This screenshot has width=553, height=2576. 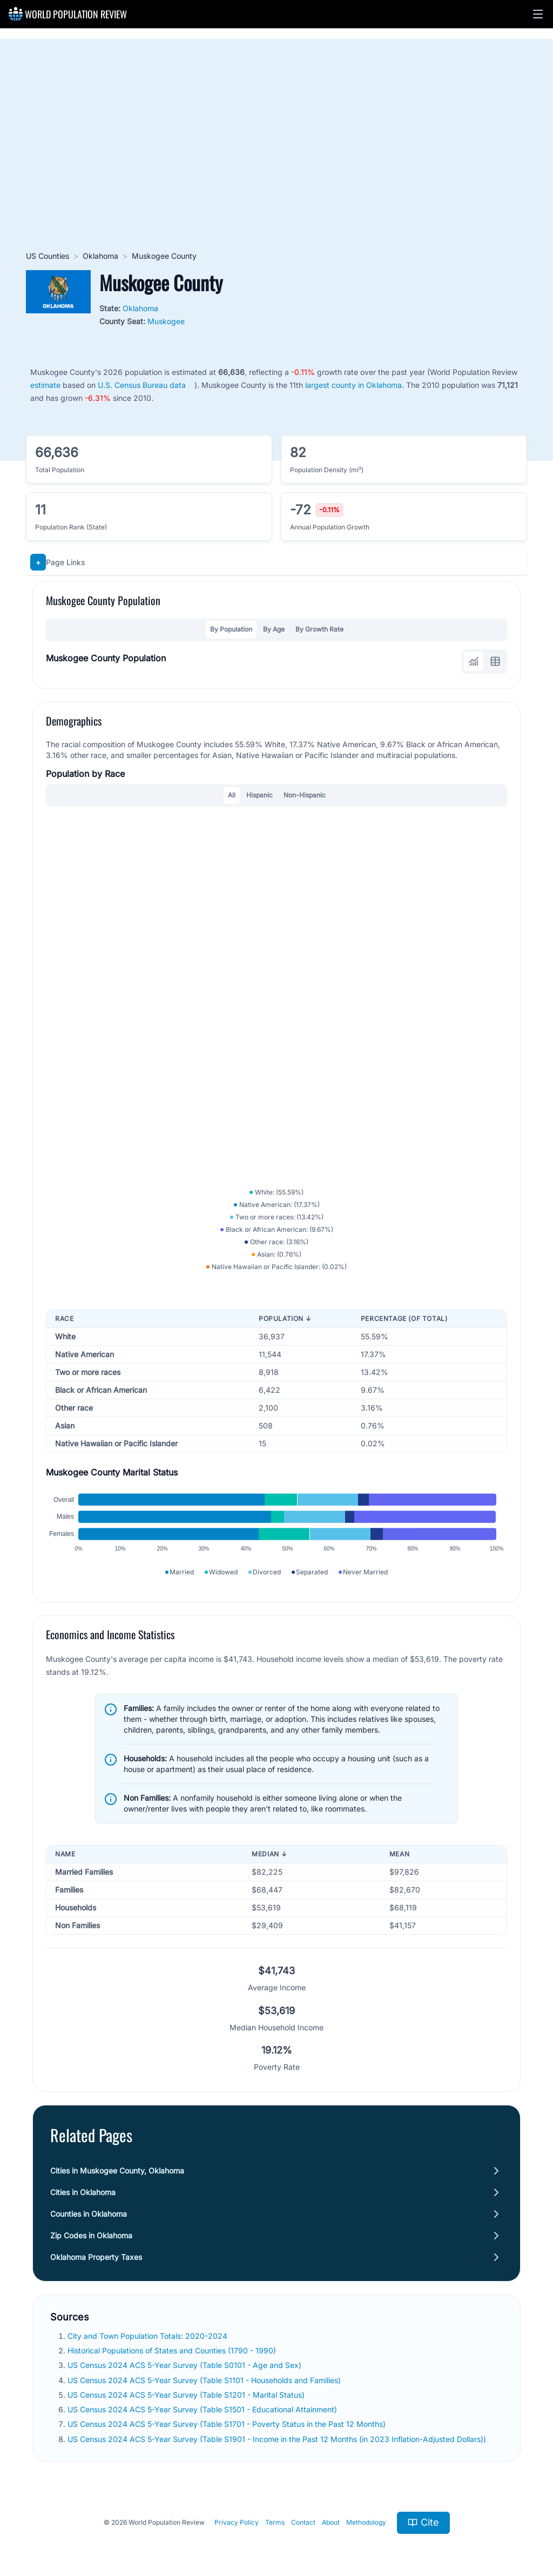 I want to click on U.S. Census Bureau data, so click(x=142, y=385).